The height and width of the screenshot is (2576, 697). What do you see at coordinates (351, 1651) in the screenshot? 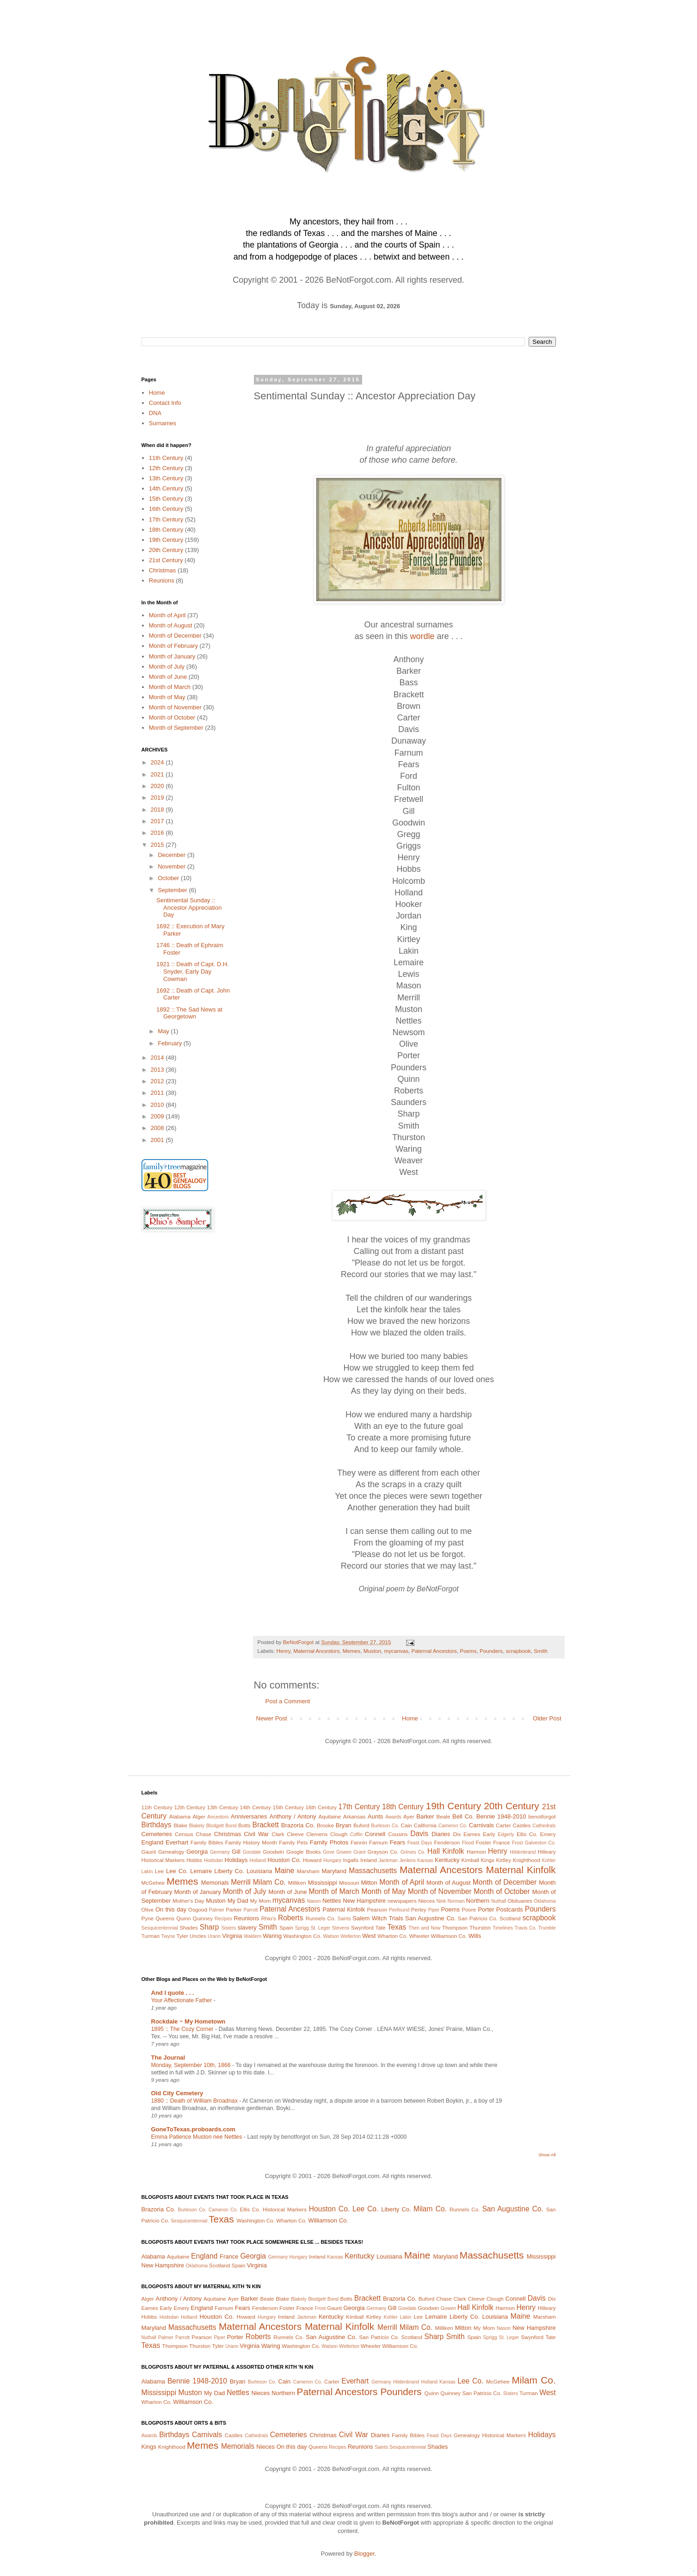
I see `Memes` at bounding box center [351, 1651].